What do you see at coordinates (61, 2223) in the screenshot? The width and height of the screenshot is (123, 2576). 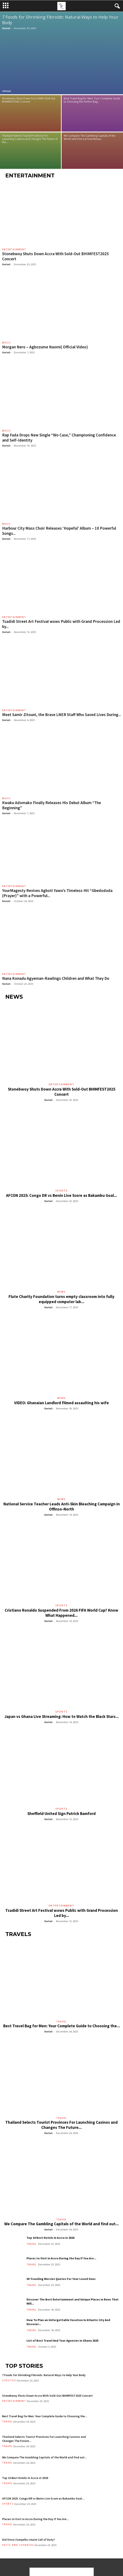 I see `We Compare The Gambling Capitals of the World and find out...` at bounding box center [61, 2223].